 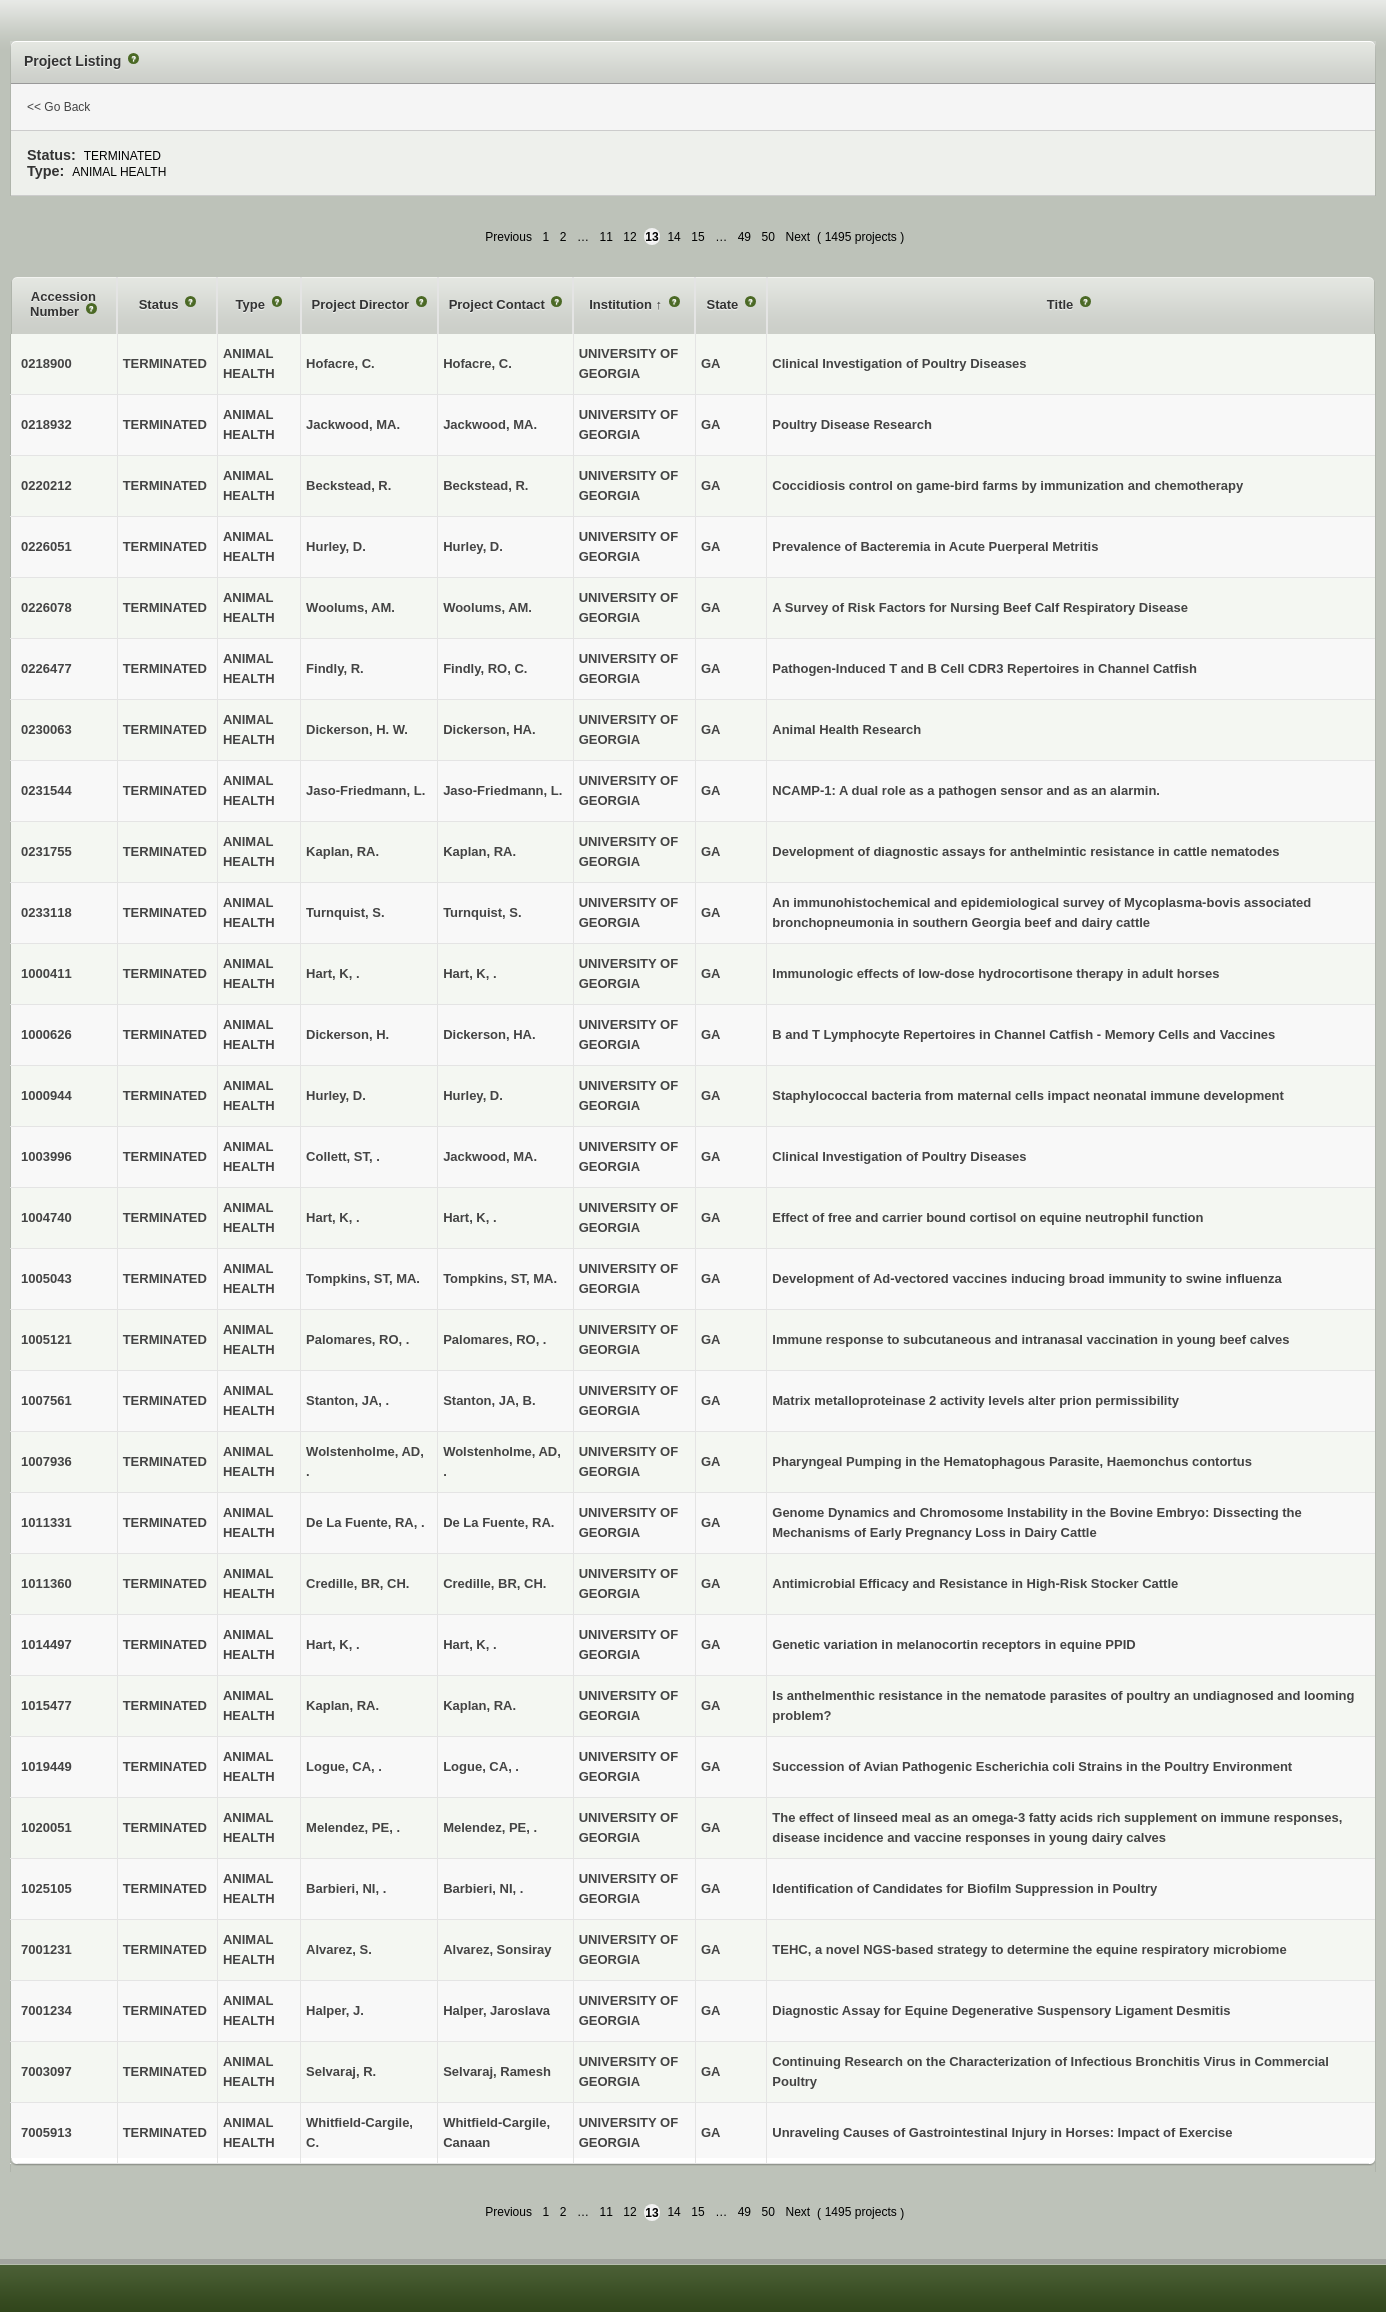 I want to click on Hurley, D., so click(x=473, y=546).